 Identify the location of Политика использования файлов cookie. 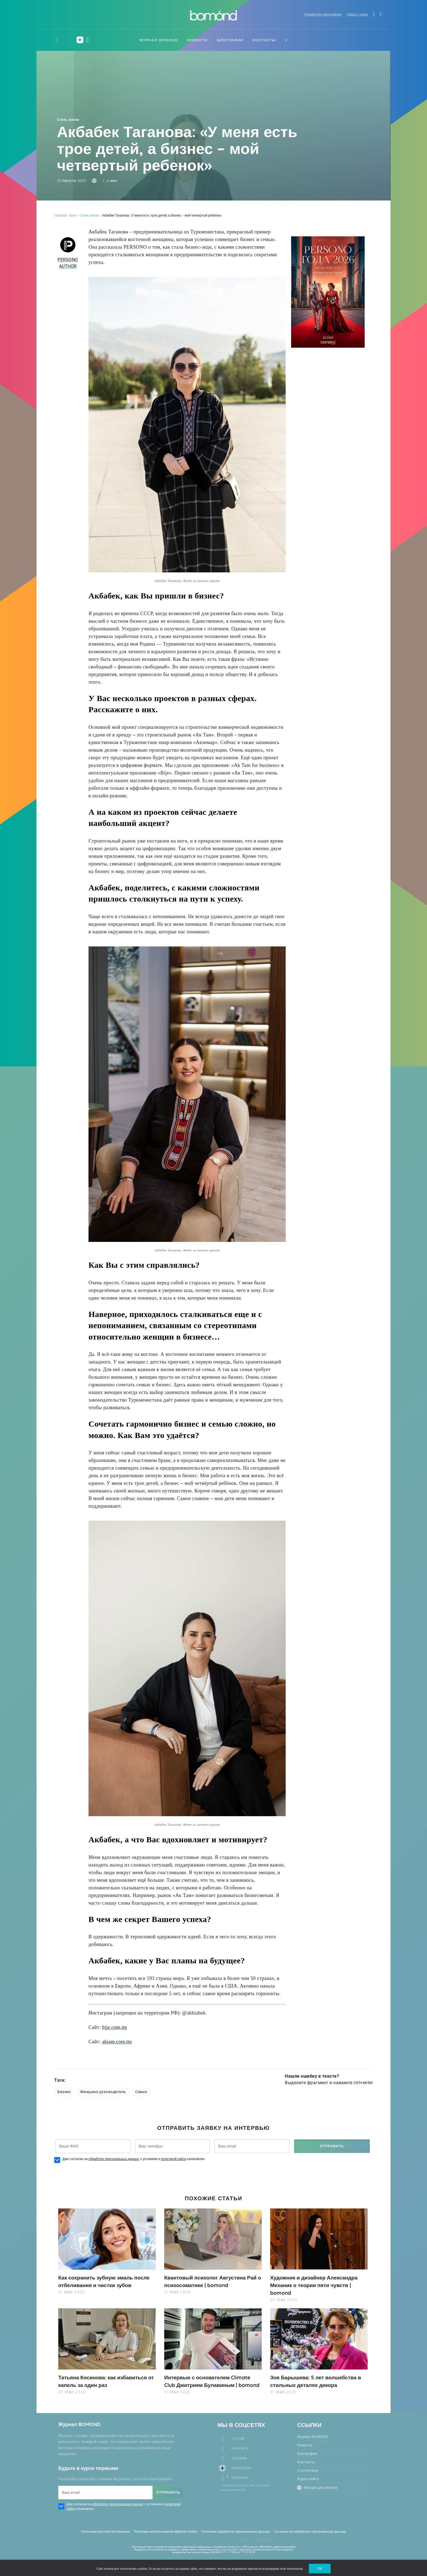
(165, 2538).